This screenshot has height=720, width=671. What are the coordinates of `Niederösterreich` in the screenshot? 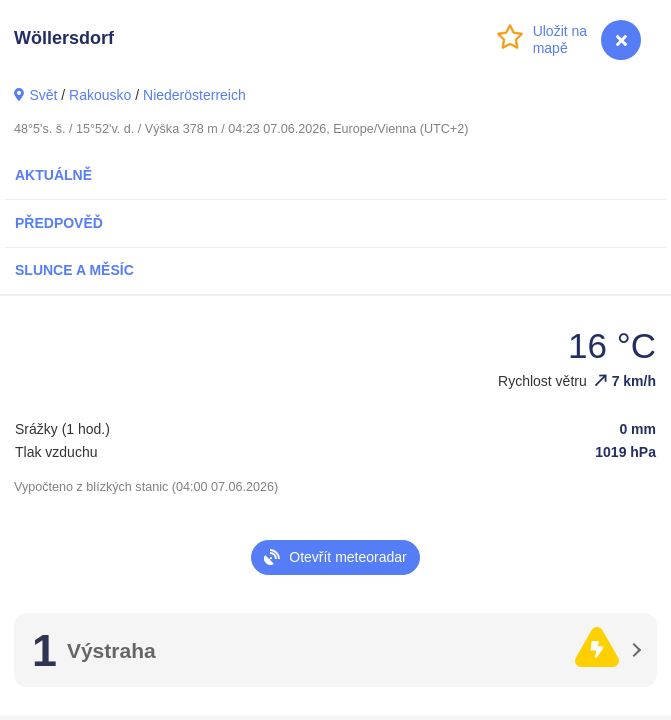 It's located at (194, 95).